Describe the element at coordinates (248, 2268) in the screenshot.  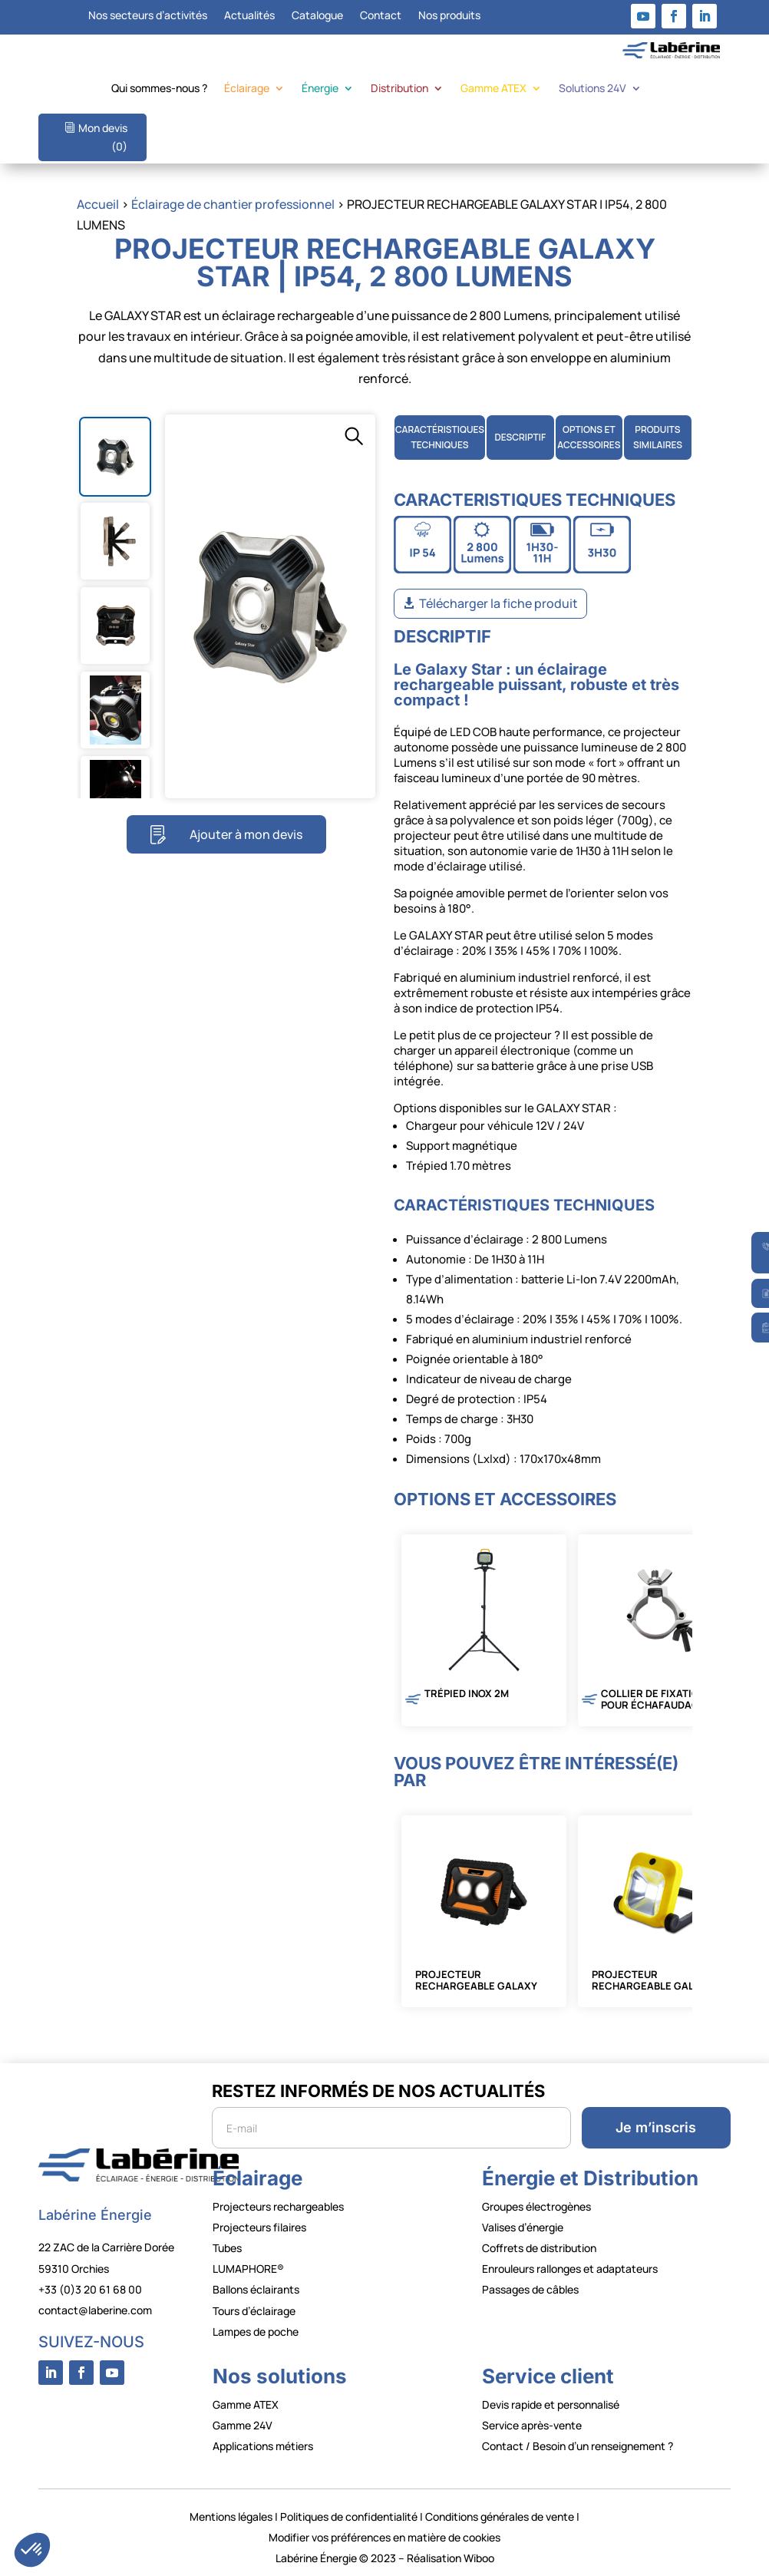
I see `LUMAPHORE®` at that location.